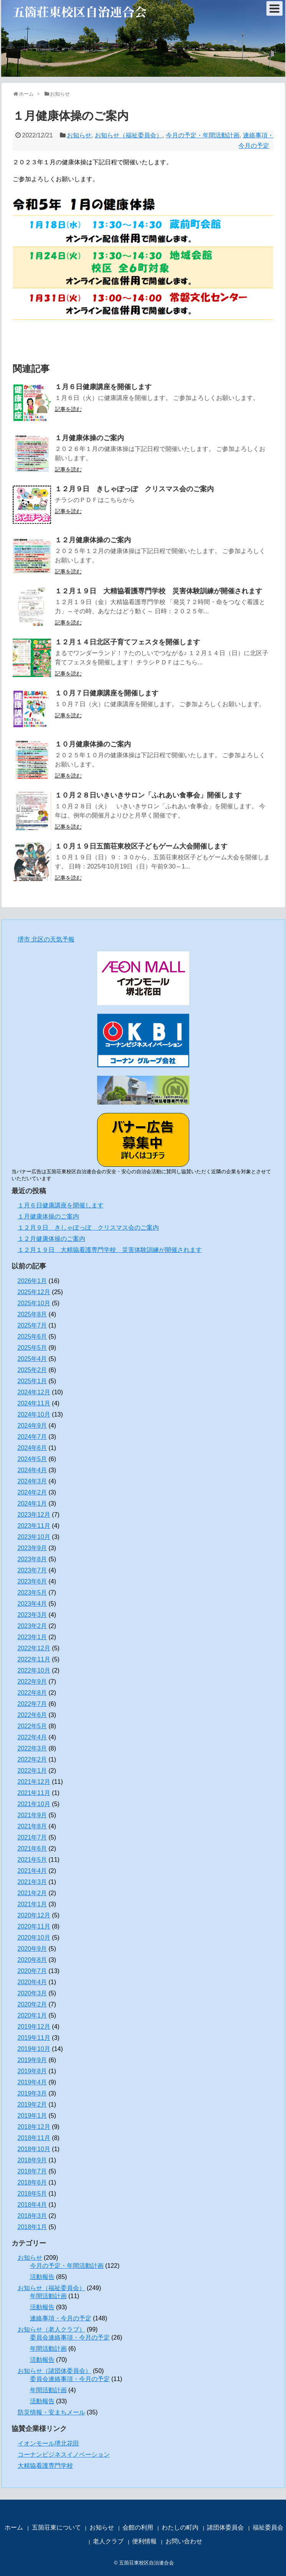 This screenshot has height=2576, width=286. What do you see at coordinates (34, 1303) in the screenshot?
I see `2025年10月` at bounding box center [34, 1303].